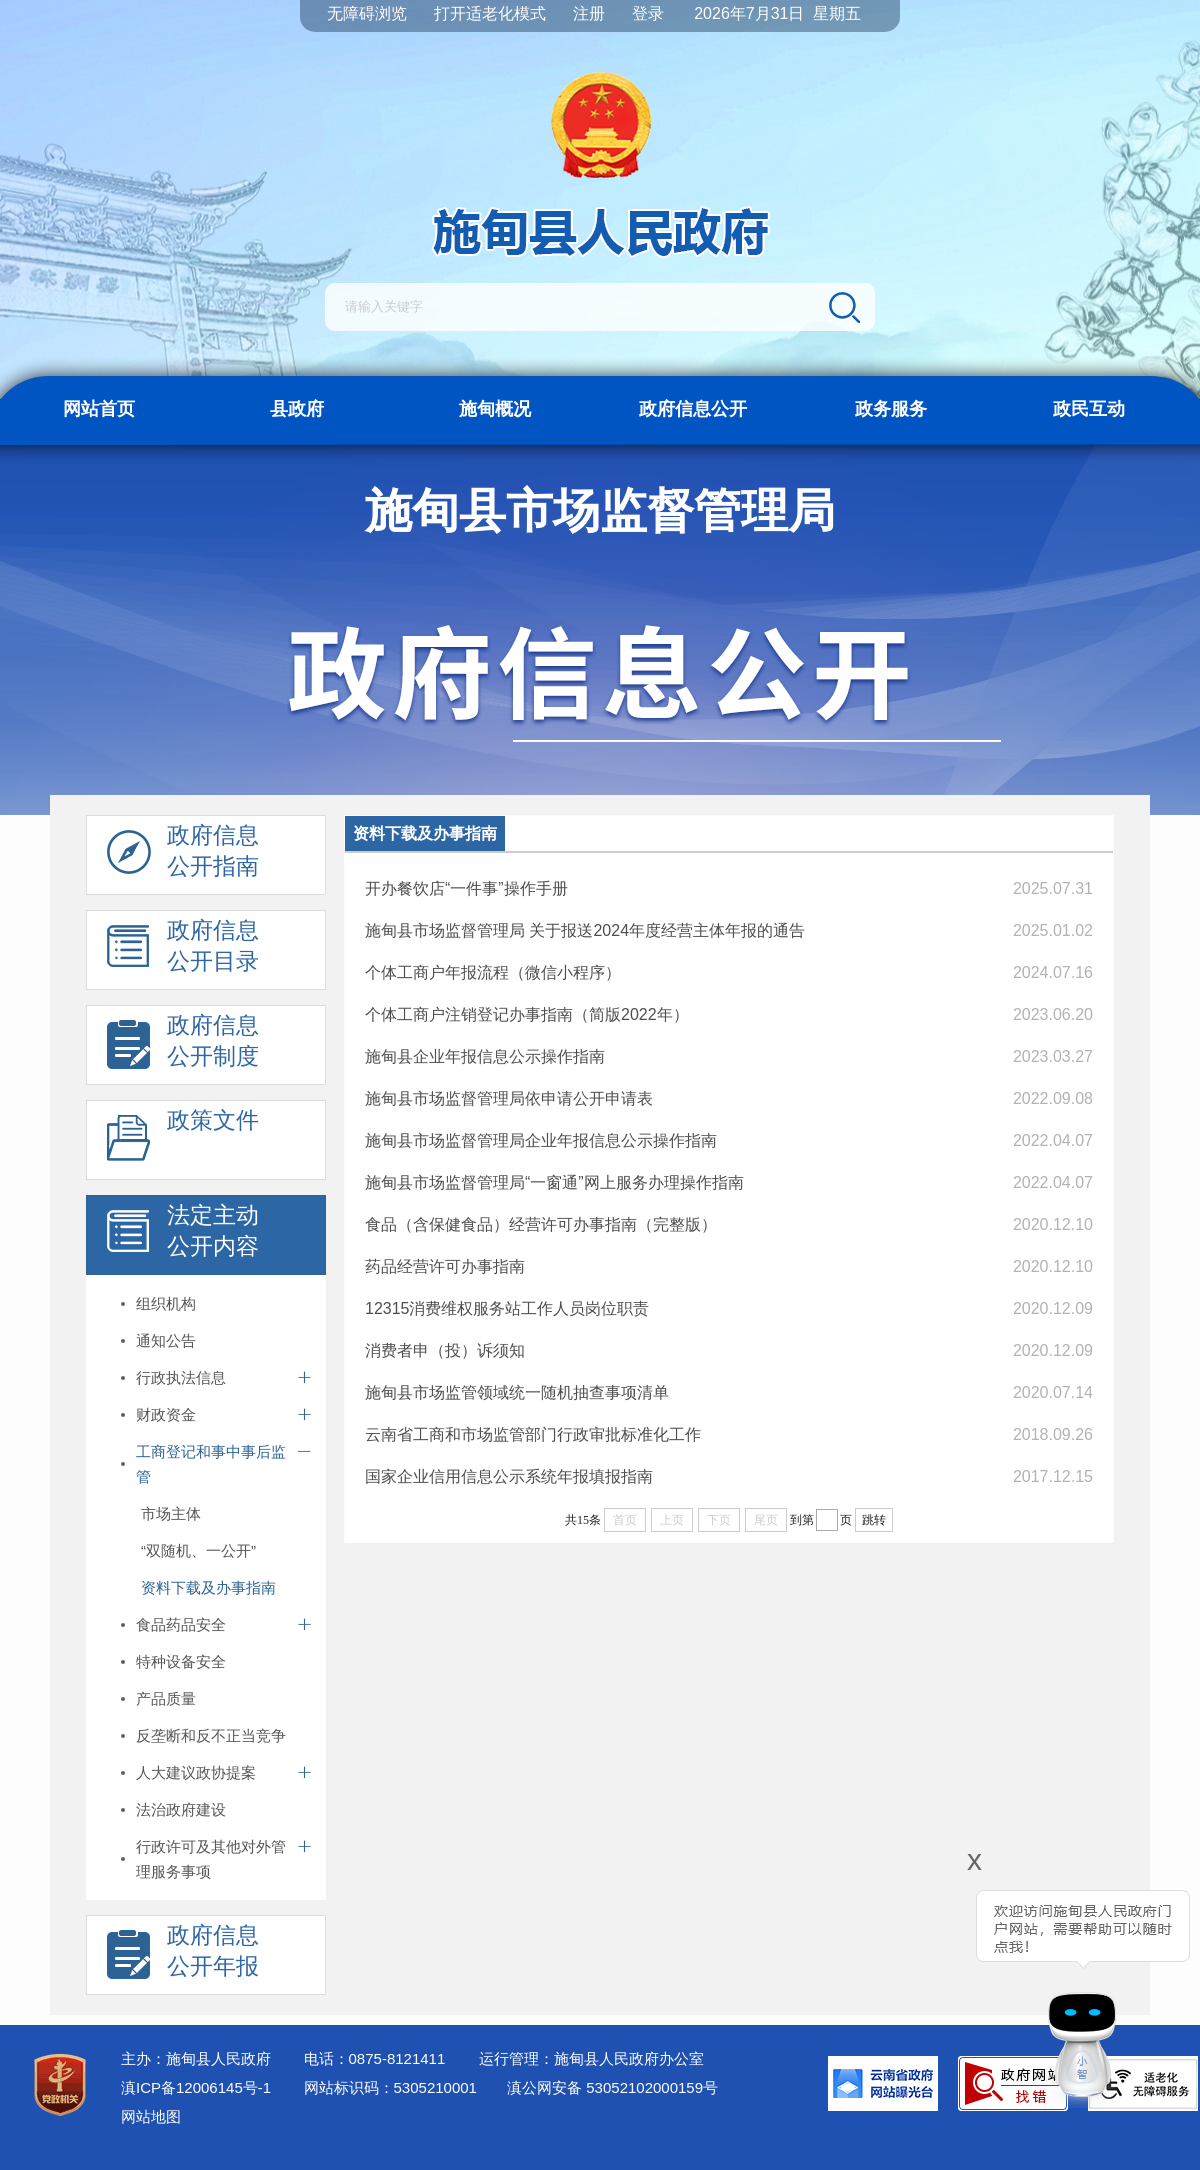 The height and width of the screenshot is (2170, 1200). I want to click on 个体工商户注销登记办事指南（简版2022年）, so click(527, 1014).